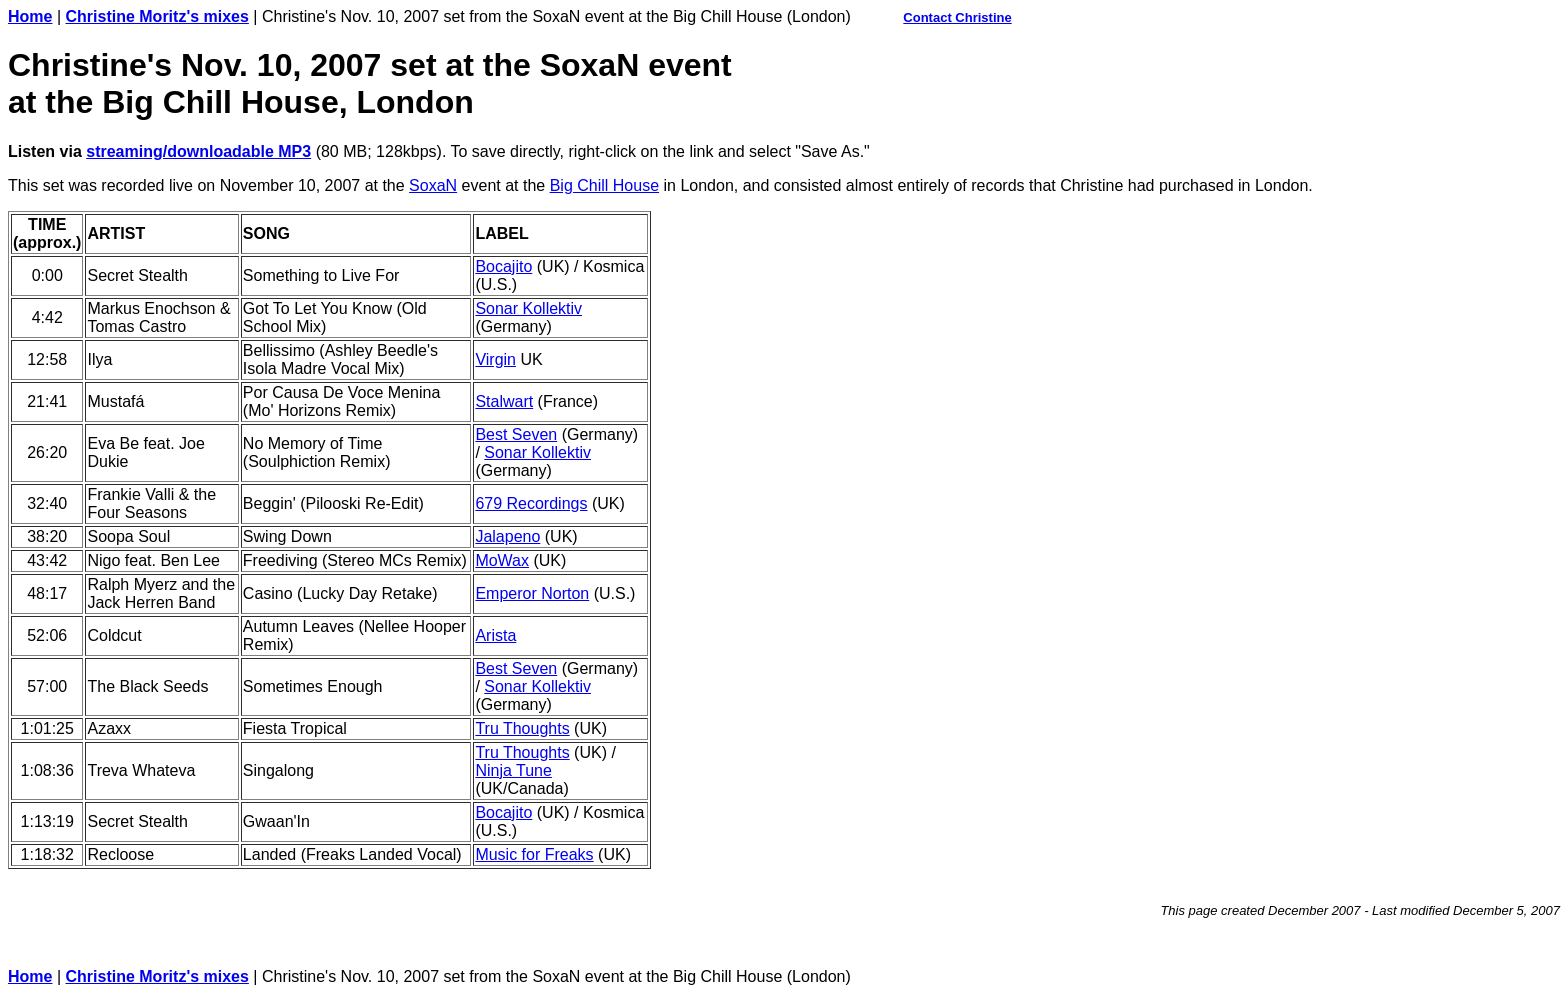 This screenshot has height=1002, width=1568. What do you see at coordinates (30, 16) in the screenshot?
I see `Home` at bounding box center [30, 16].